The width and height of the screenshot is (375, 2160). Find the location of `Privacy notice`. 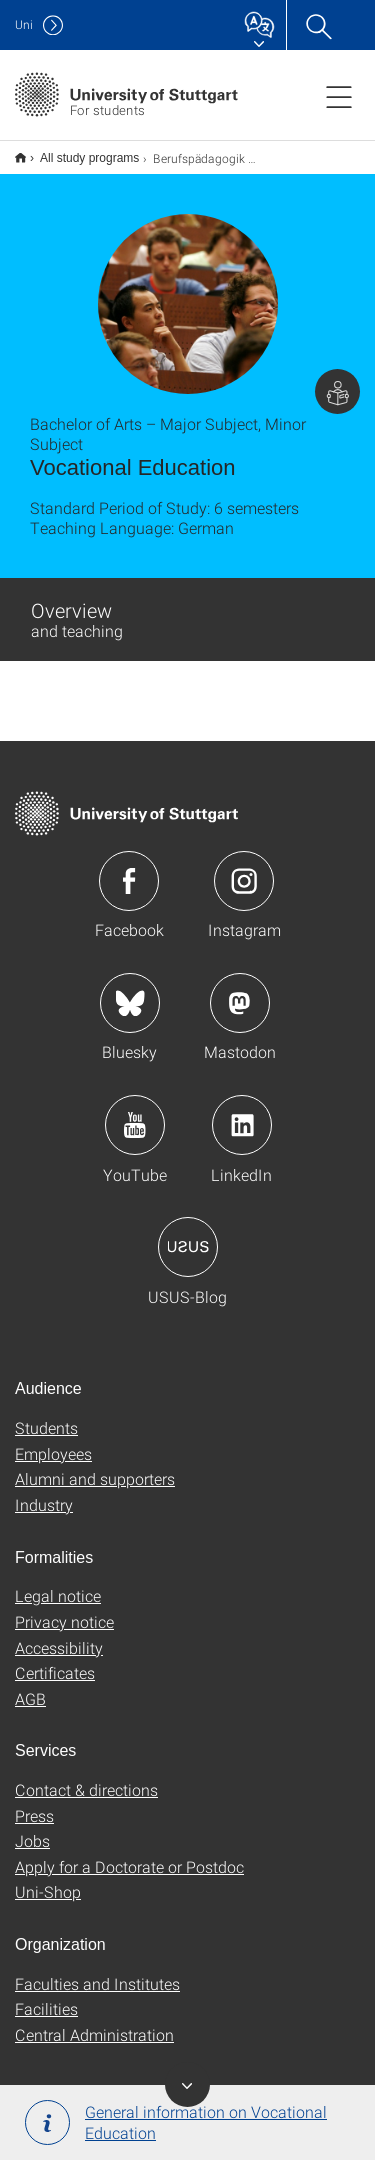

Privacy notice is located at coordinates (64, 1608).